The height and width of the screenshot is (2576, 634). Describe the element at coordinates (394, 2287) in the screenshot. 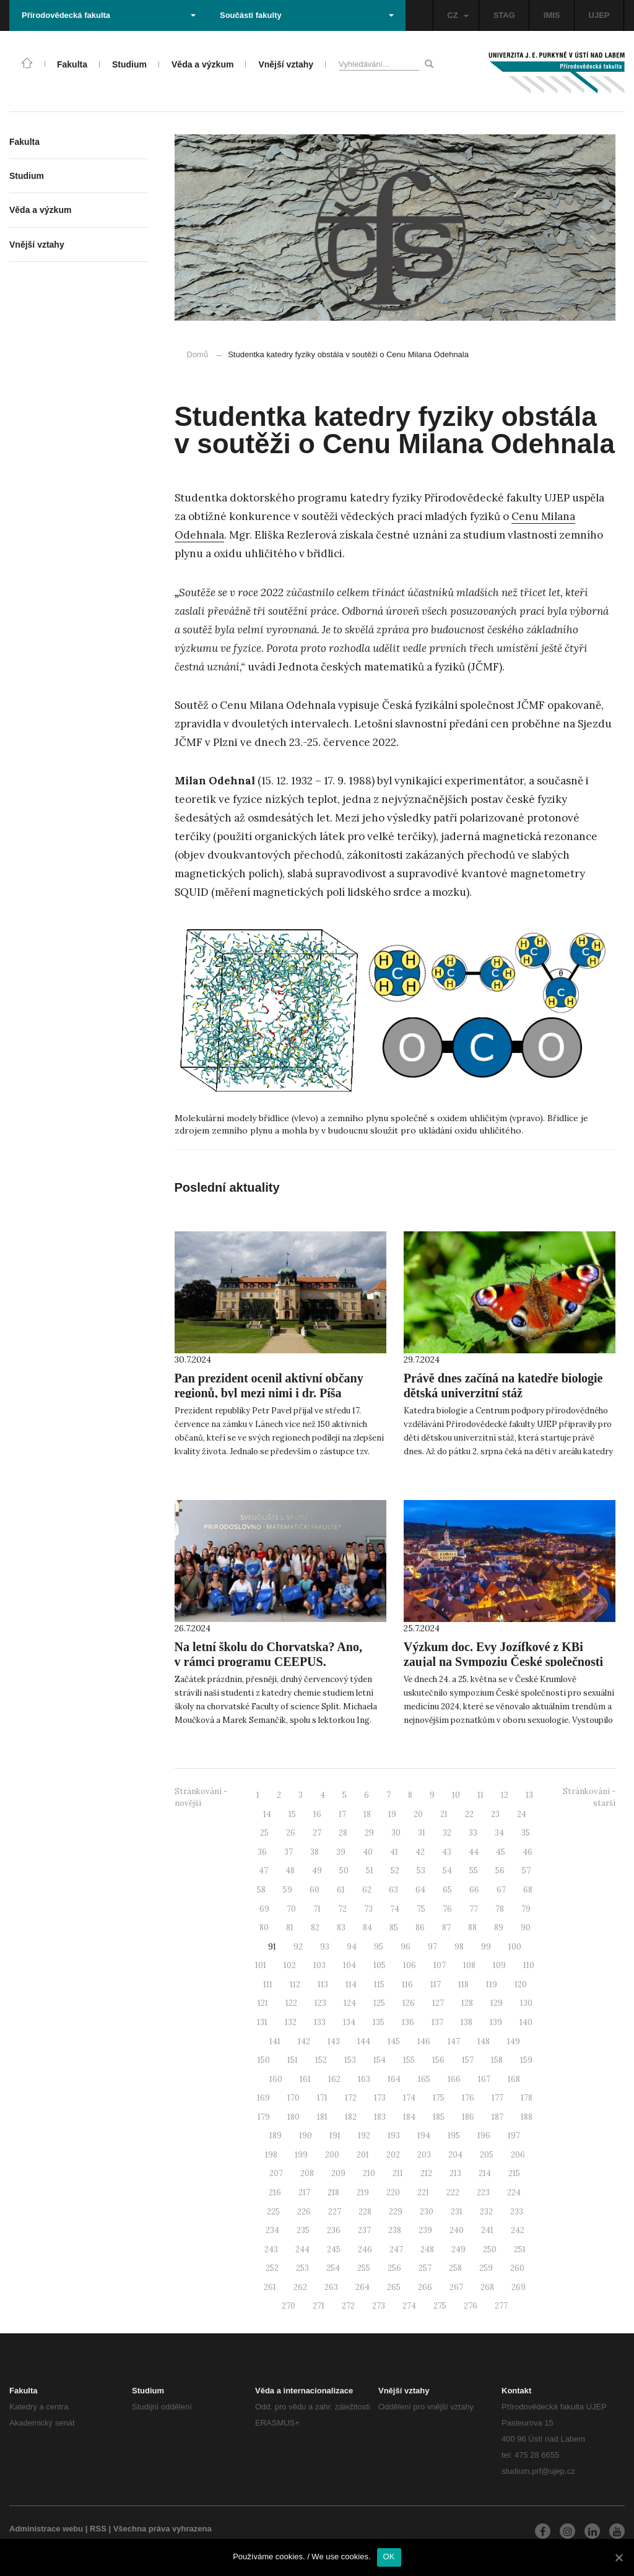

I see `265` at that location.